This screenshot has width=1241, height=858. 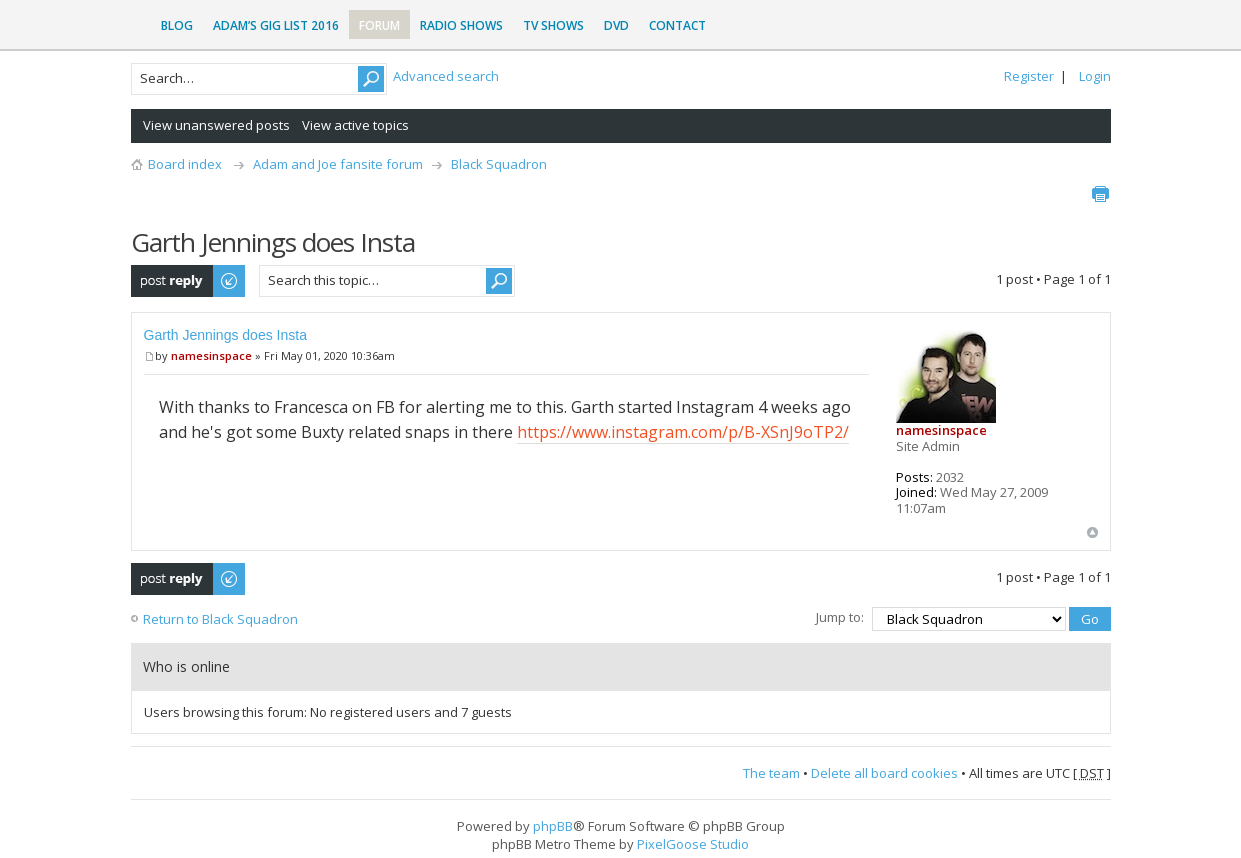 What do you see at coordinates (499, 164) in the screenshot?
I see `Black Squadron` at bounding box center [499, 164].